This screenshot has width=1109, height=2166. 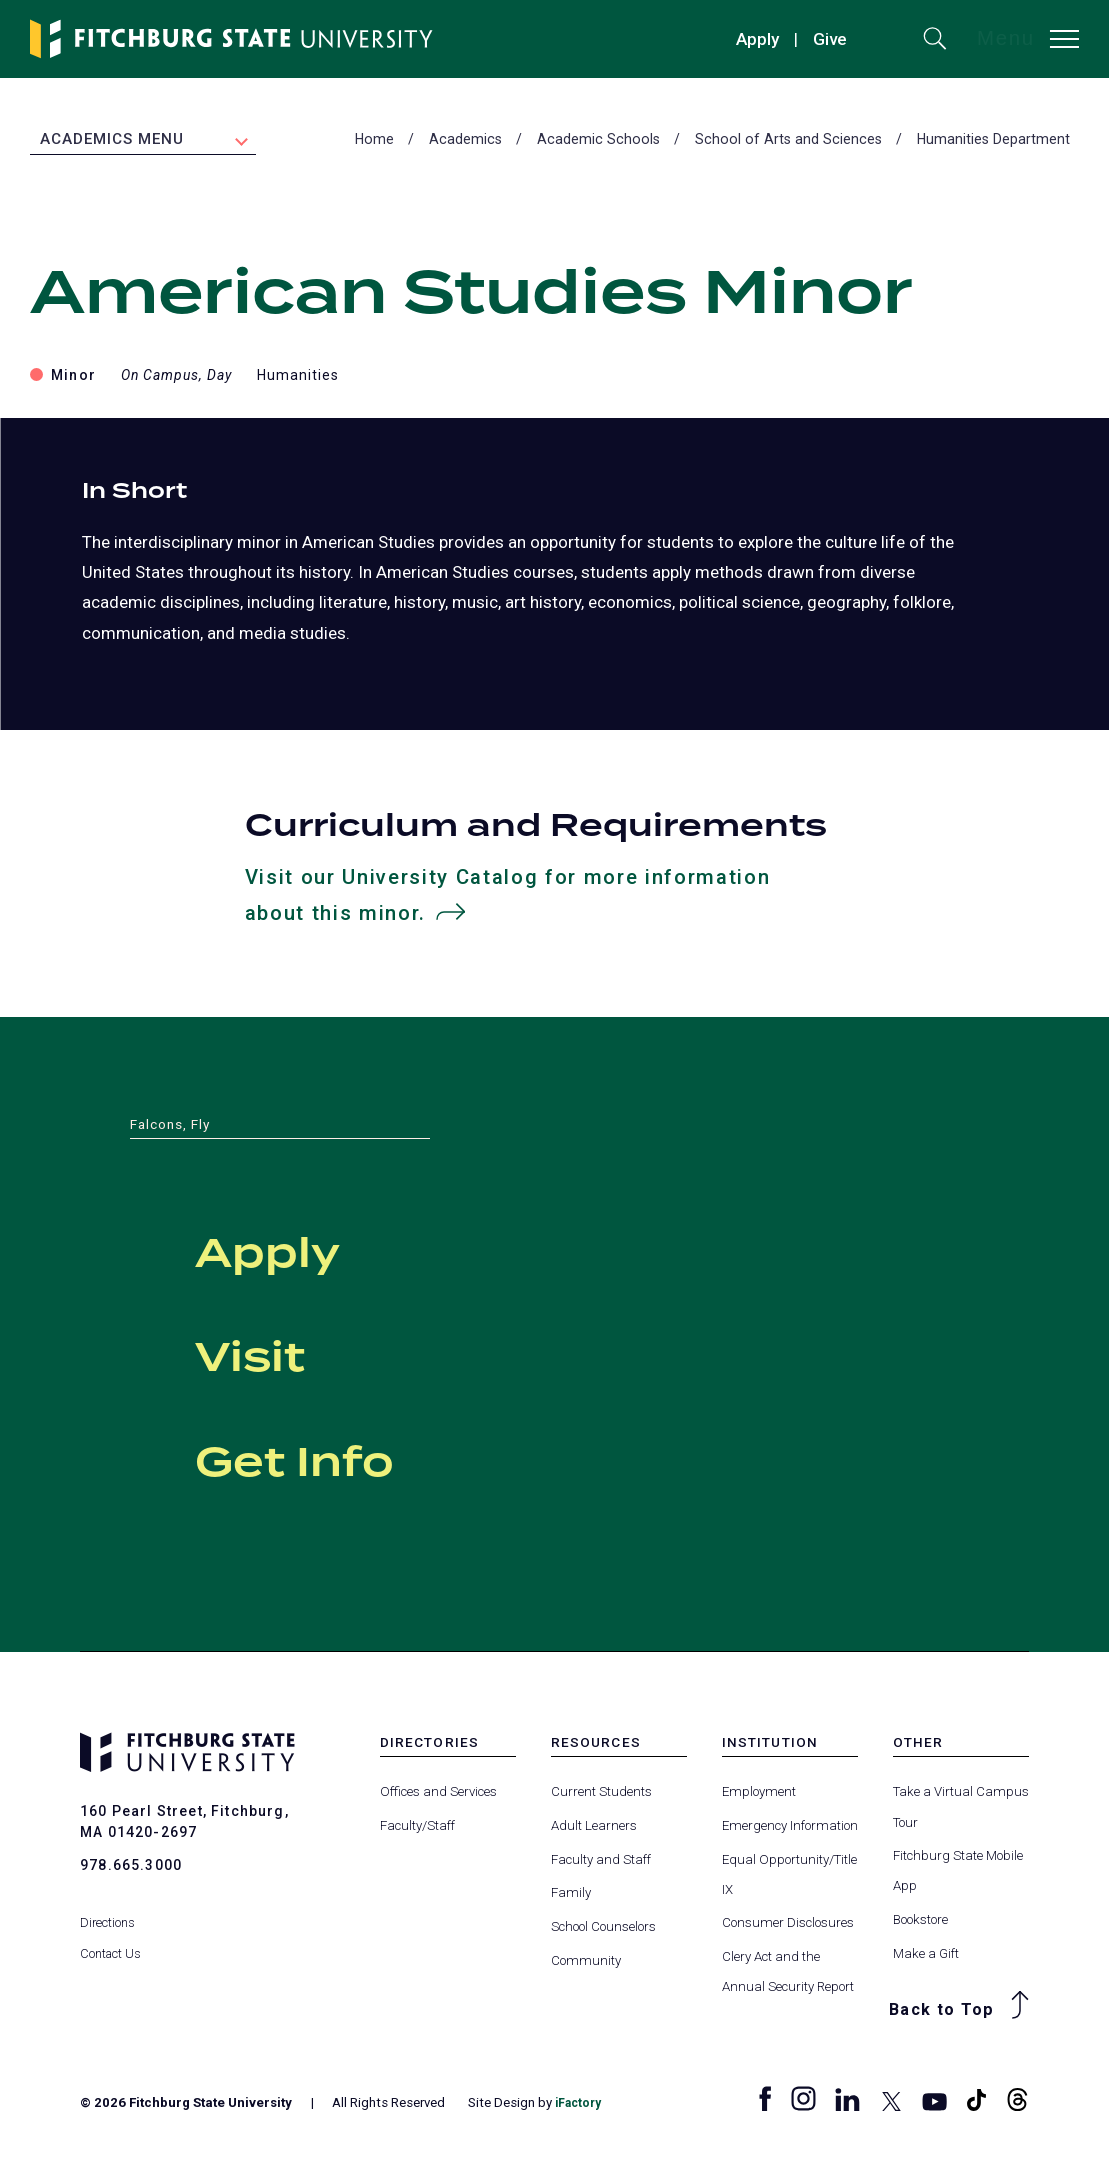 What do you see at coordinates (603, 1930) in the screenshot?
I see `School Counselors` at bounding box center [603, 1930].